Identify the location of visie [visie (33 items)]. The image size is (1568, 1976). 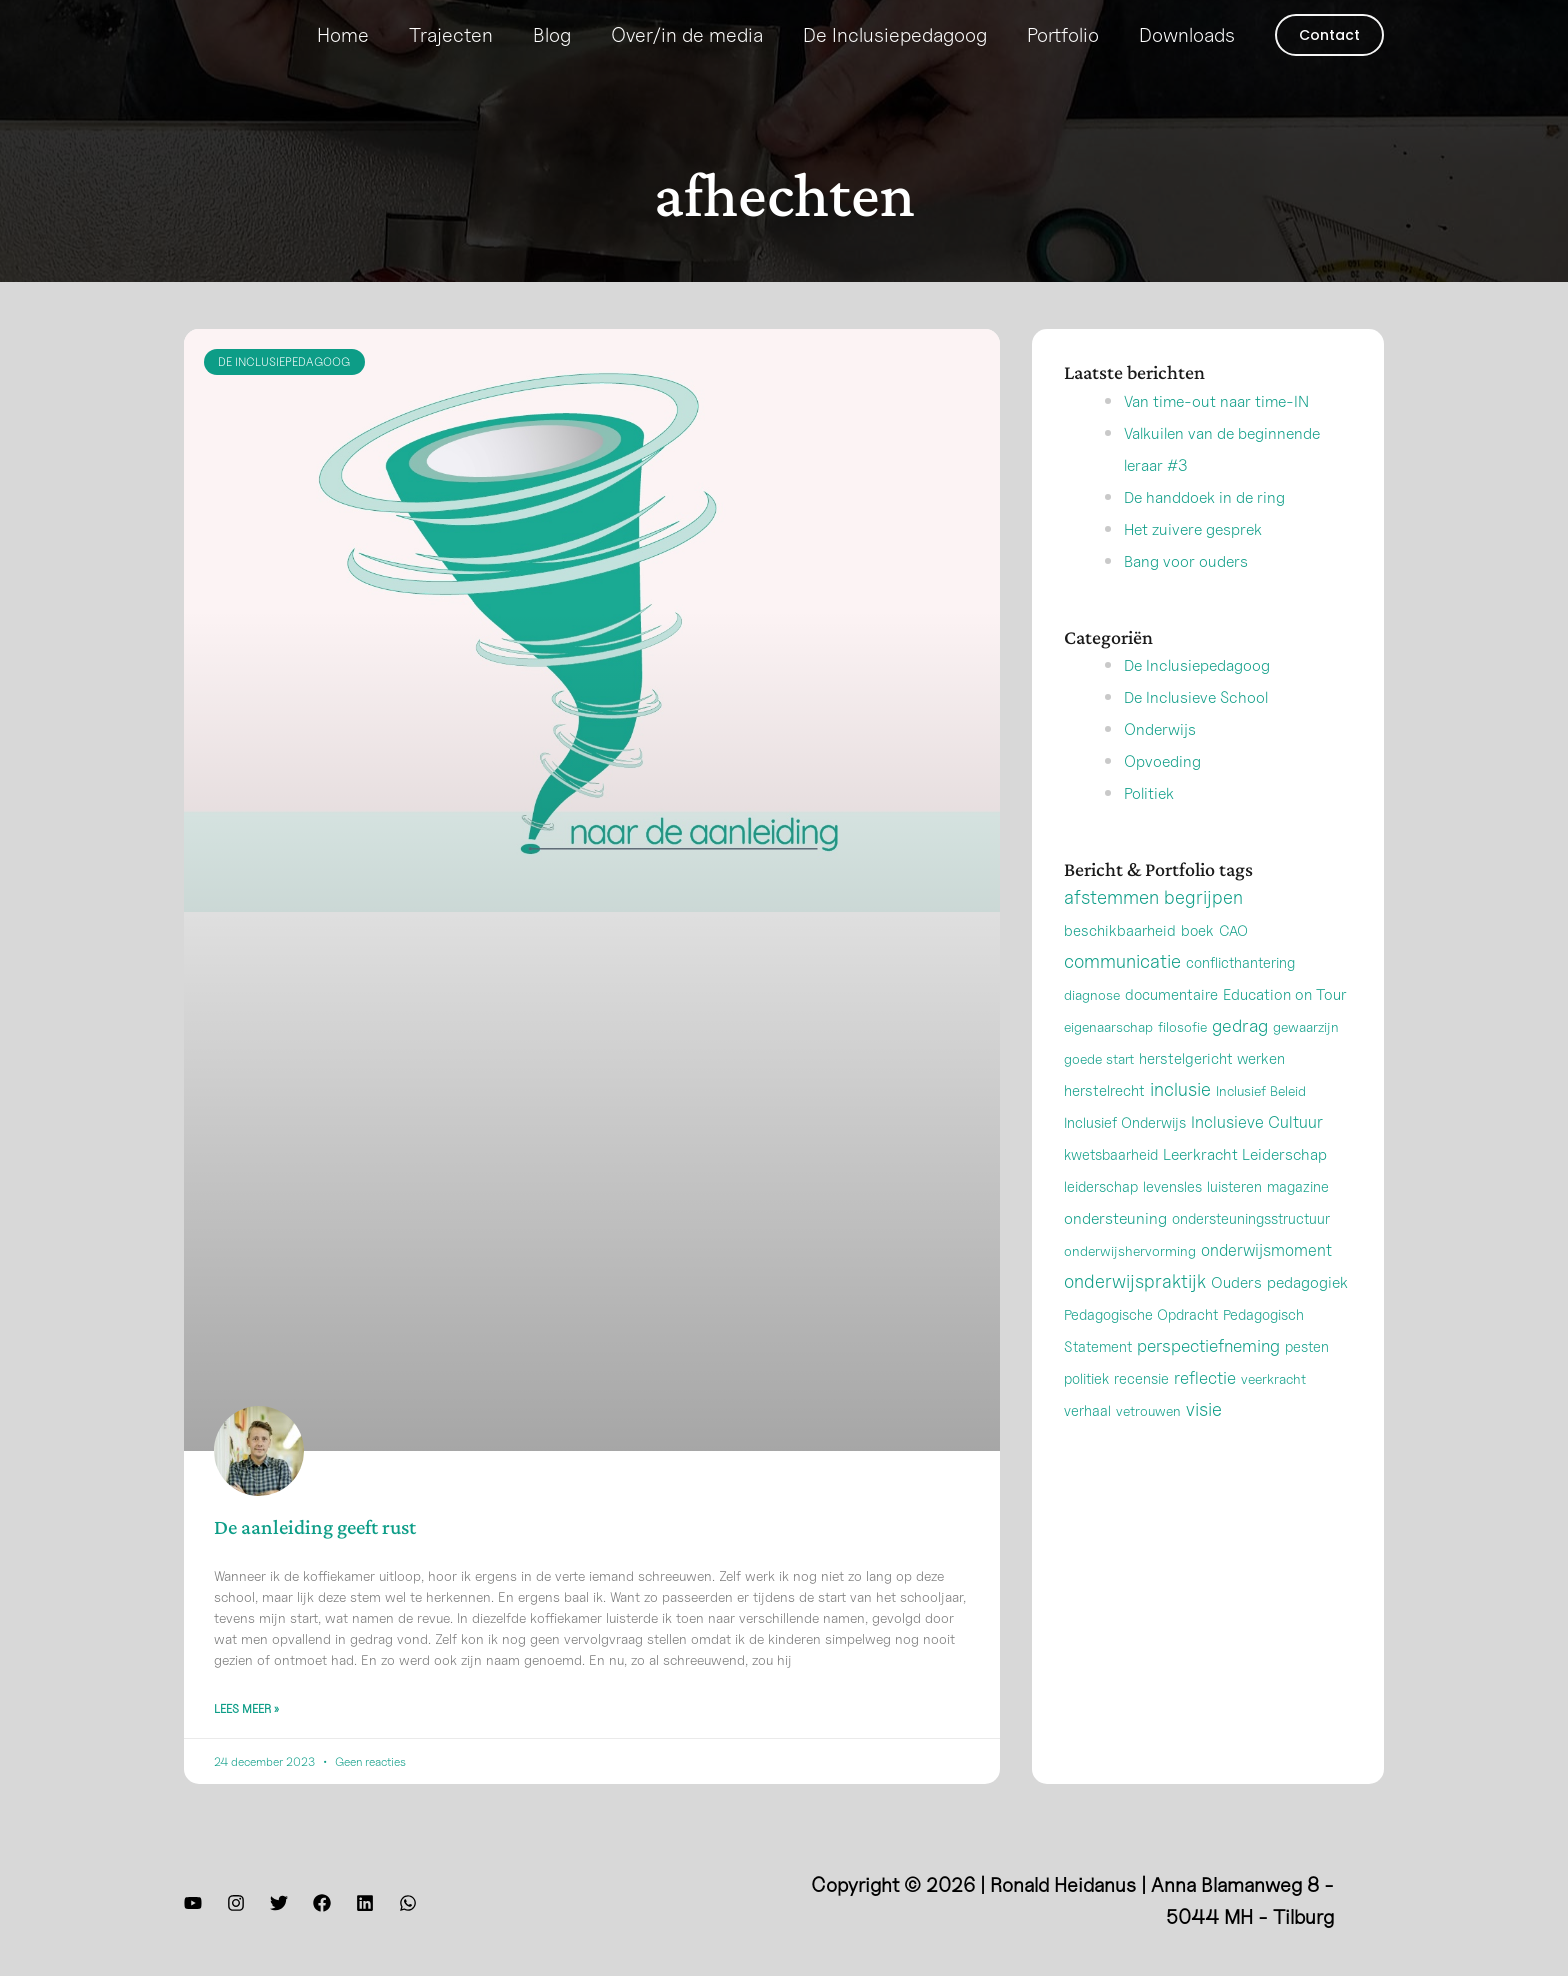
(1204, 1441).